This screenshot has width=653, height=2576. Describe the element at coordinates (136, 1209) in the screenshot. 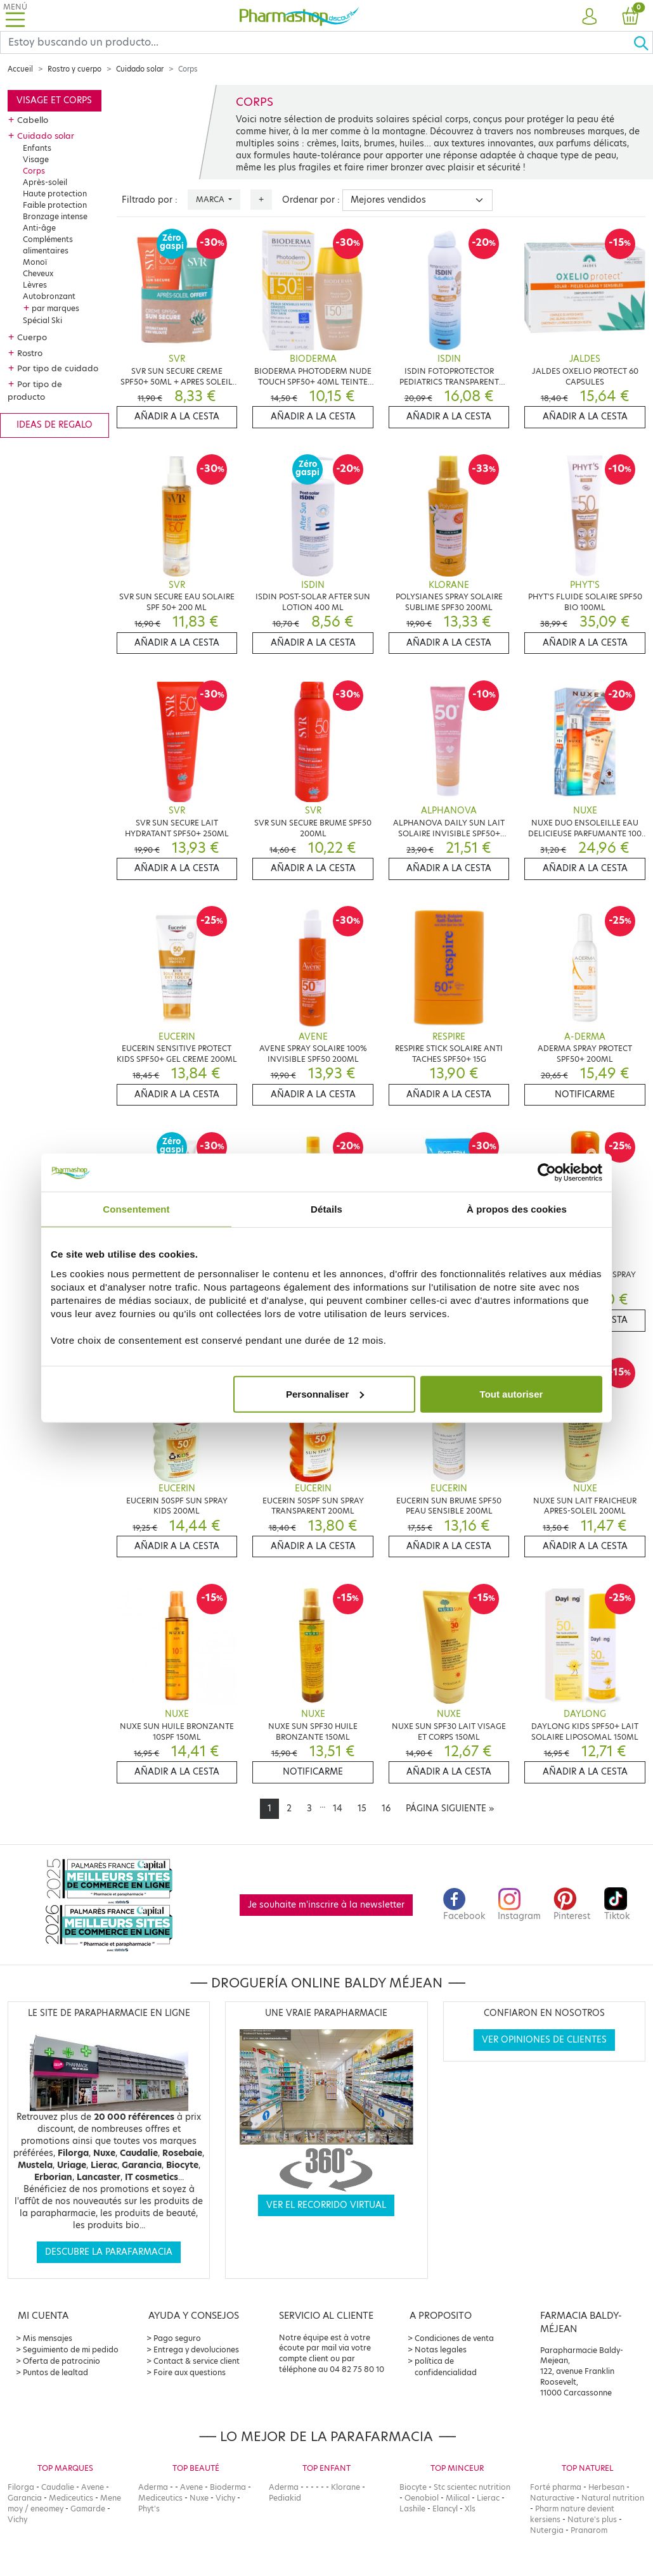

I see `Consentement [tab]` at that location.